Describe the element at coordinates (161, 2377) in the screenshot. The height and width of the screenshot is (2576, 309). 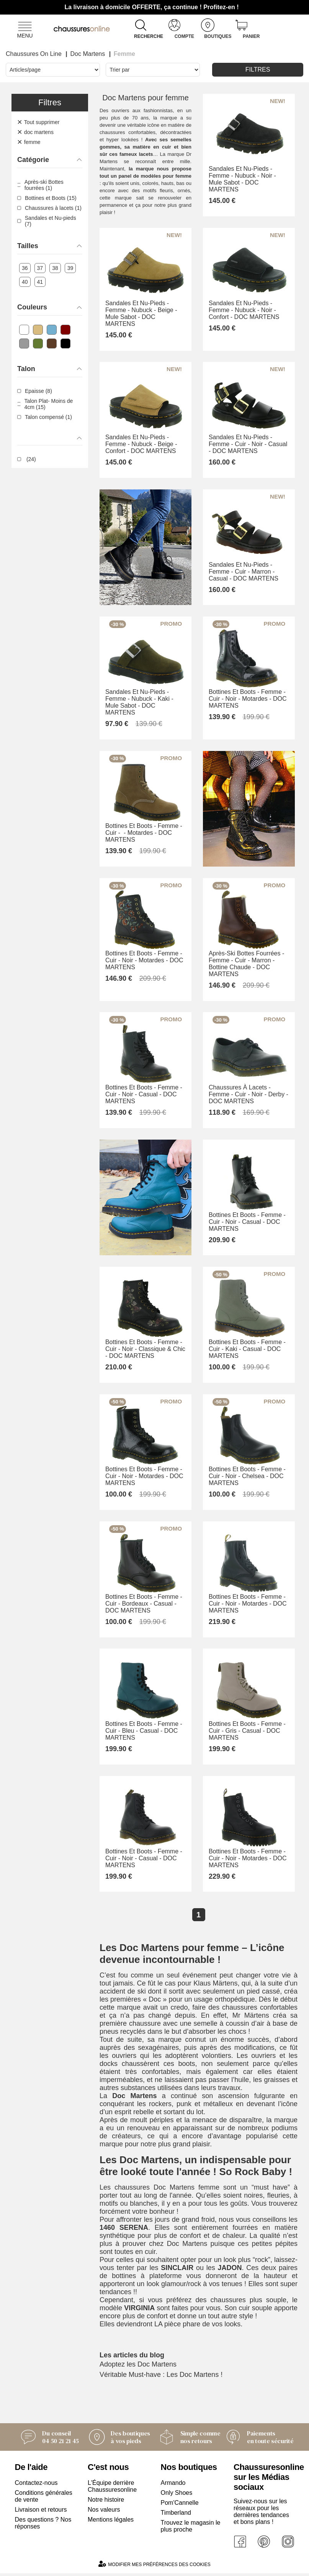
I see `Véritable Must-have : Les Doc Martens !` at that location.